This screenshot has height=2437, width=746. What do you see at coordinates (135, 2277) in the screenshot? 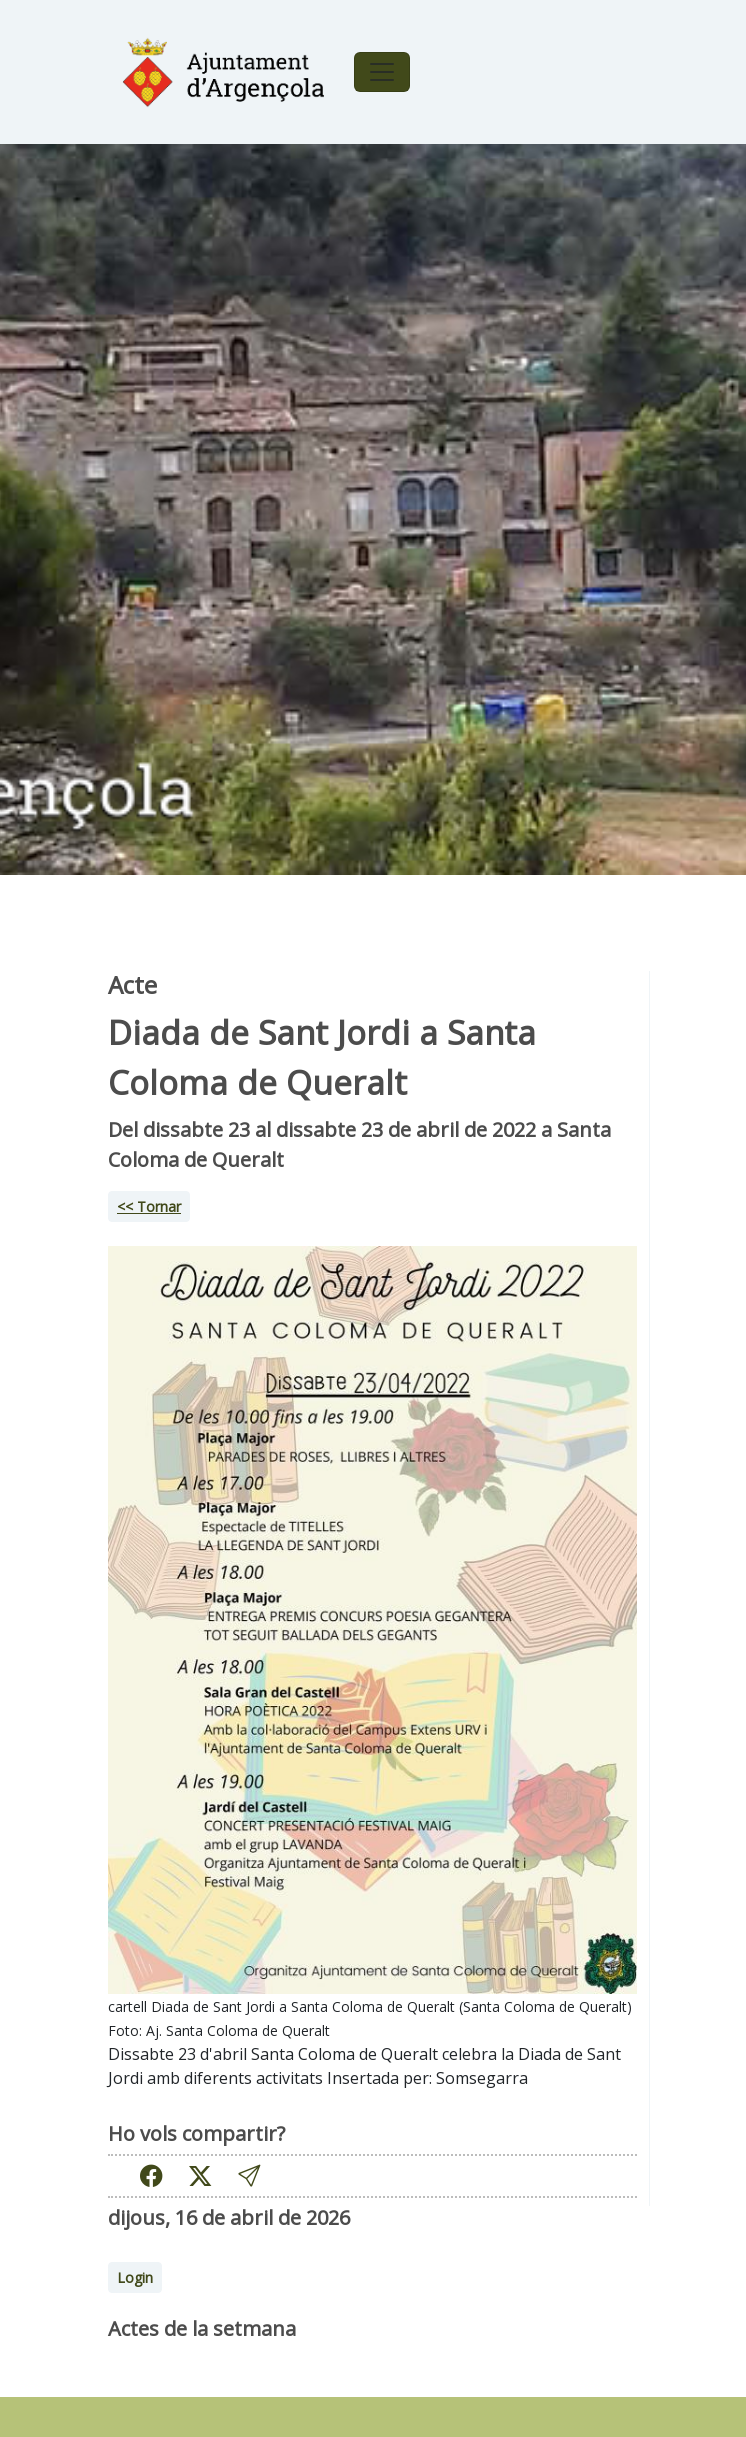
I see `Login [button]` at bounding box center [135, 2277].